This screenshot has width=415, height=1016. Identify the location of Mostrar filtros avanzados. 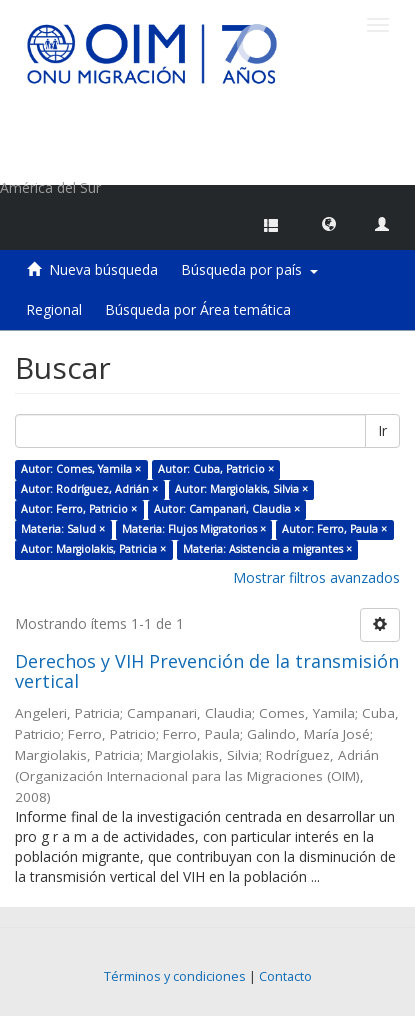
(316, 577).